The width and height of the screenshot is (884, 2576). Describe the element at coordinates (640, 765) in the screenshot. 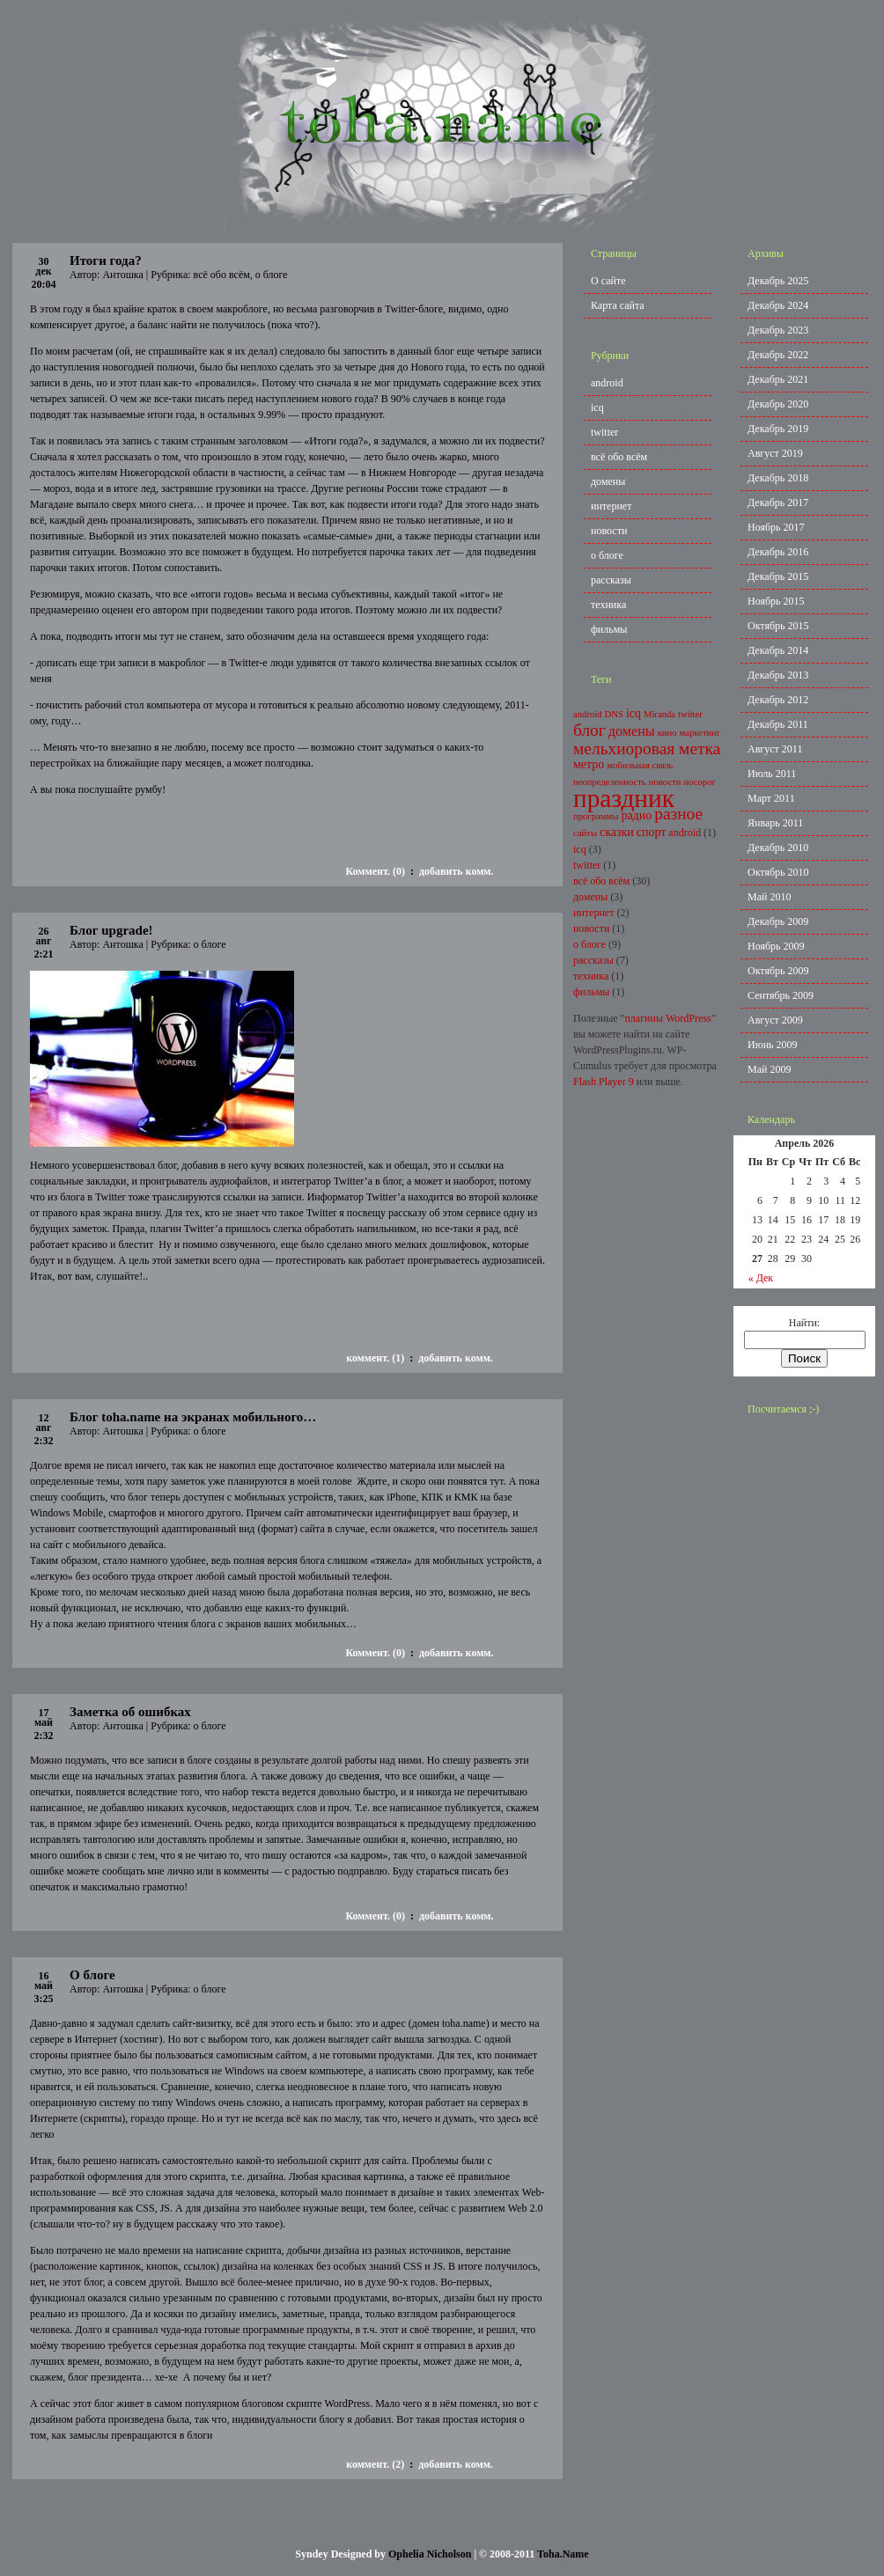

I see `мобильная связь` at that location.